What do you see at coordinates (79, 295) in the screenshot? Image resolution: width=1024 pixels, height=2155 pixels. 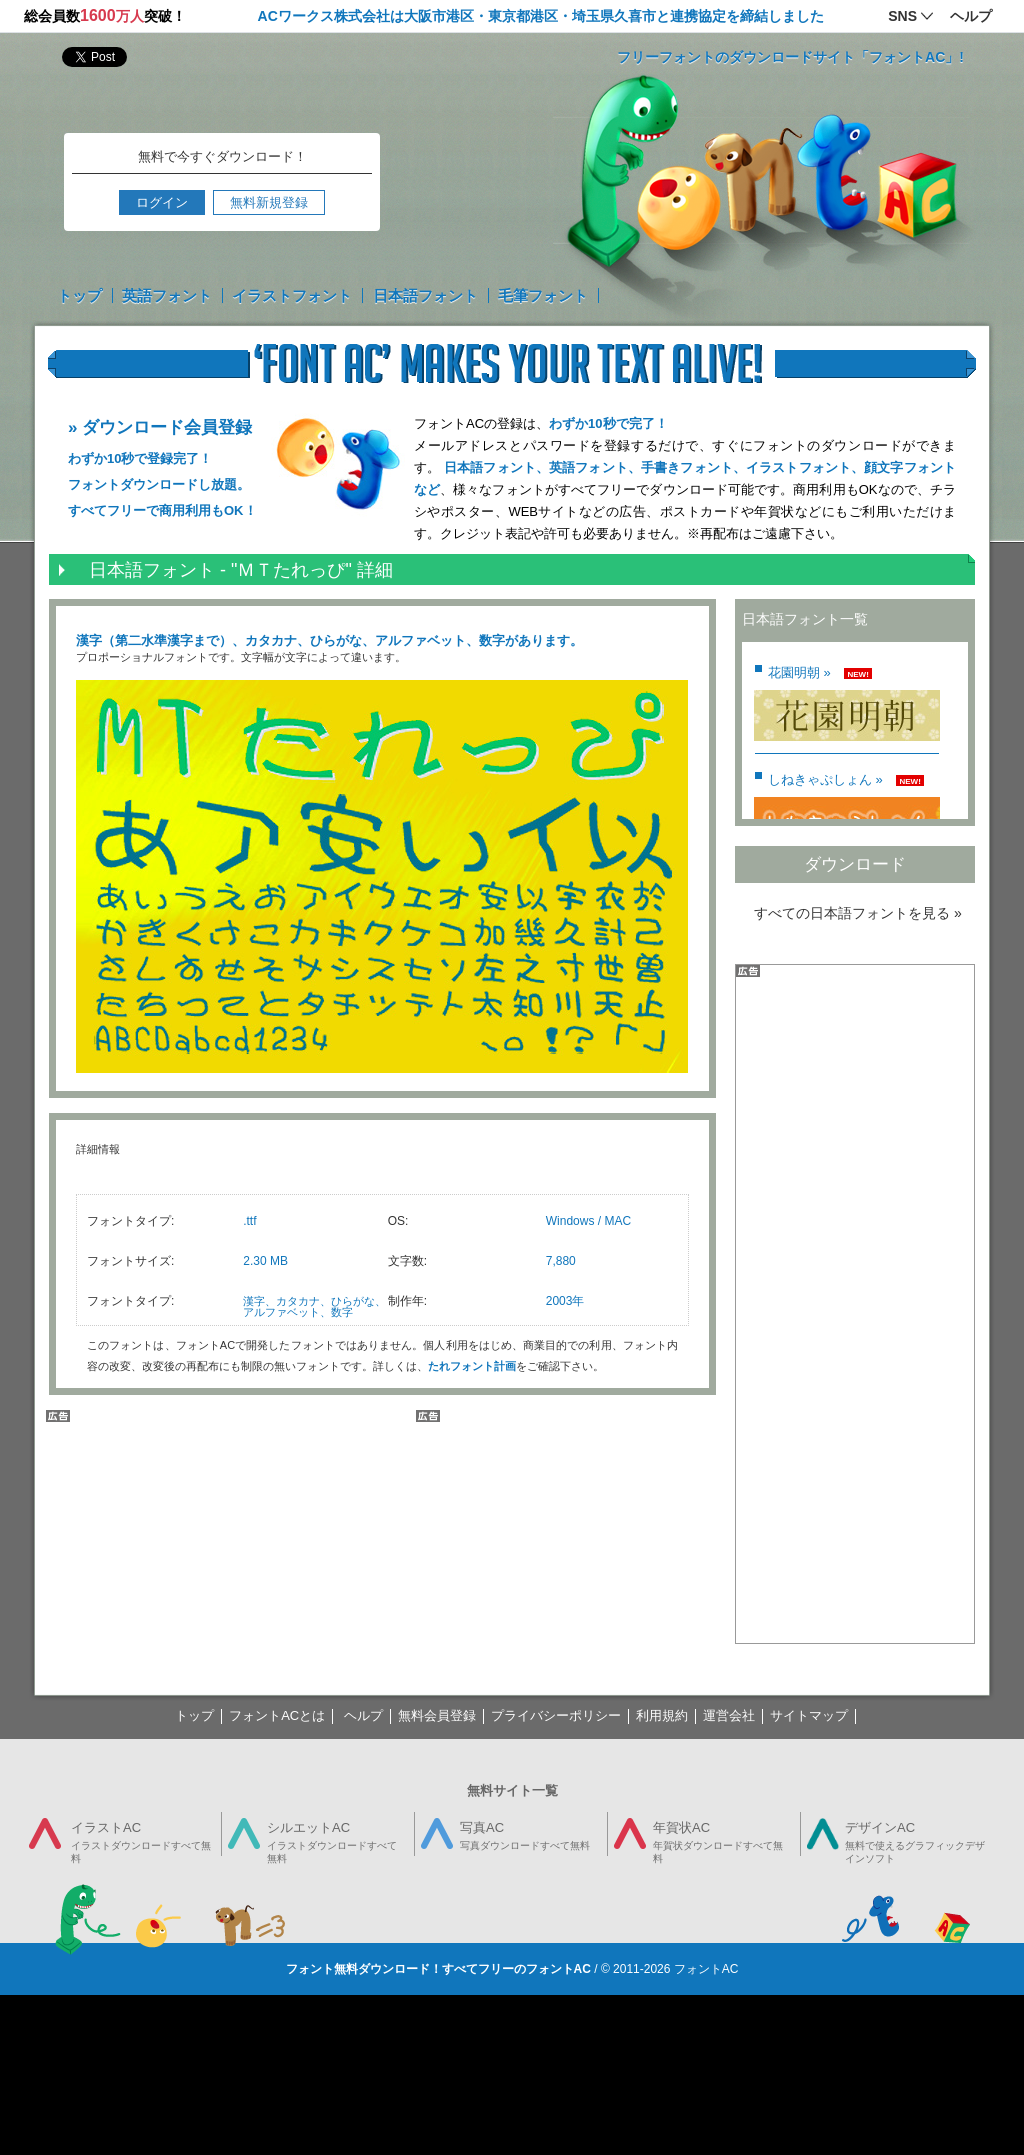 I see `トップ` at bounding box center [79, 295].